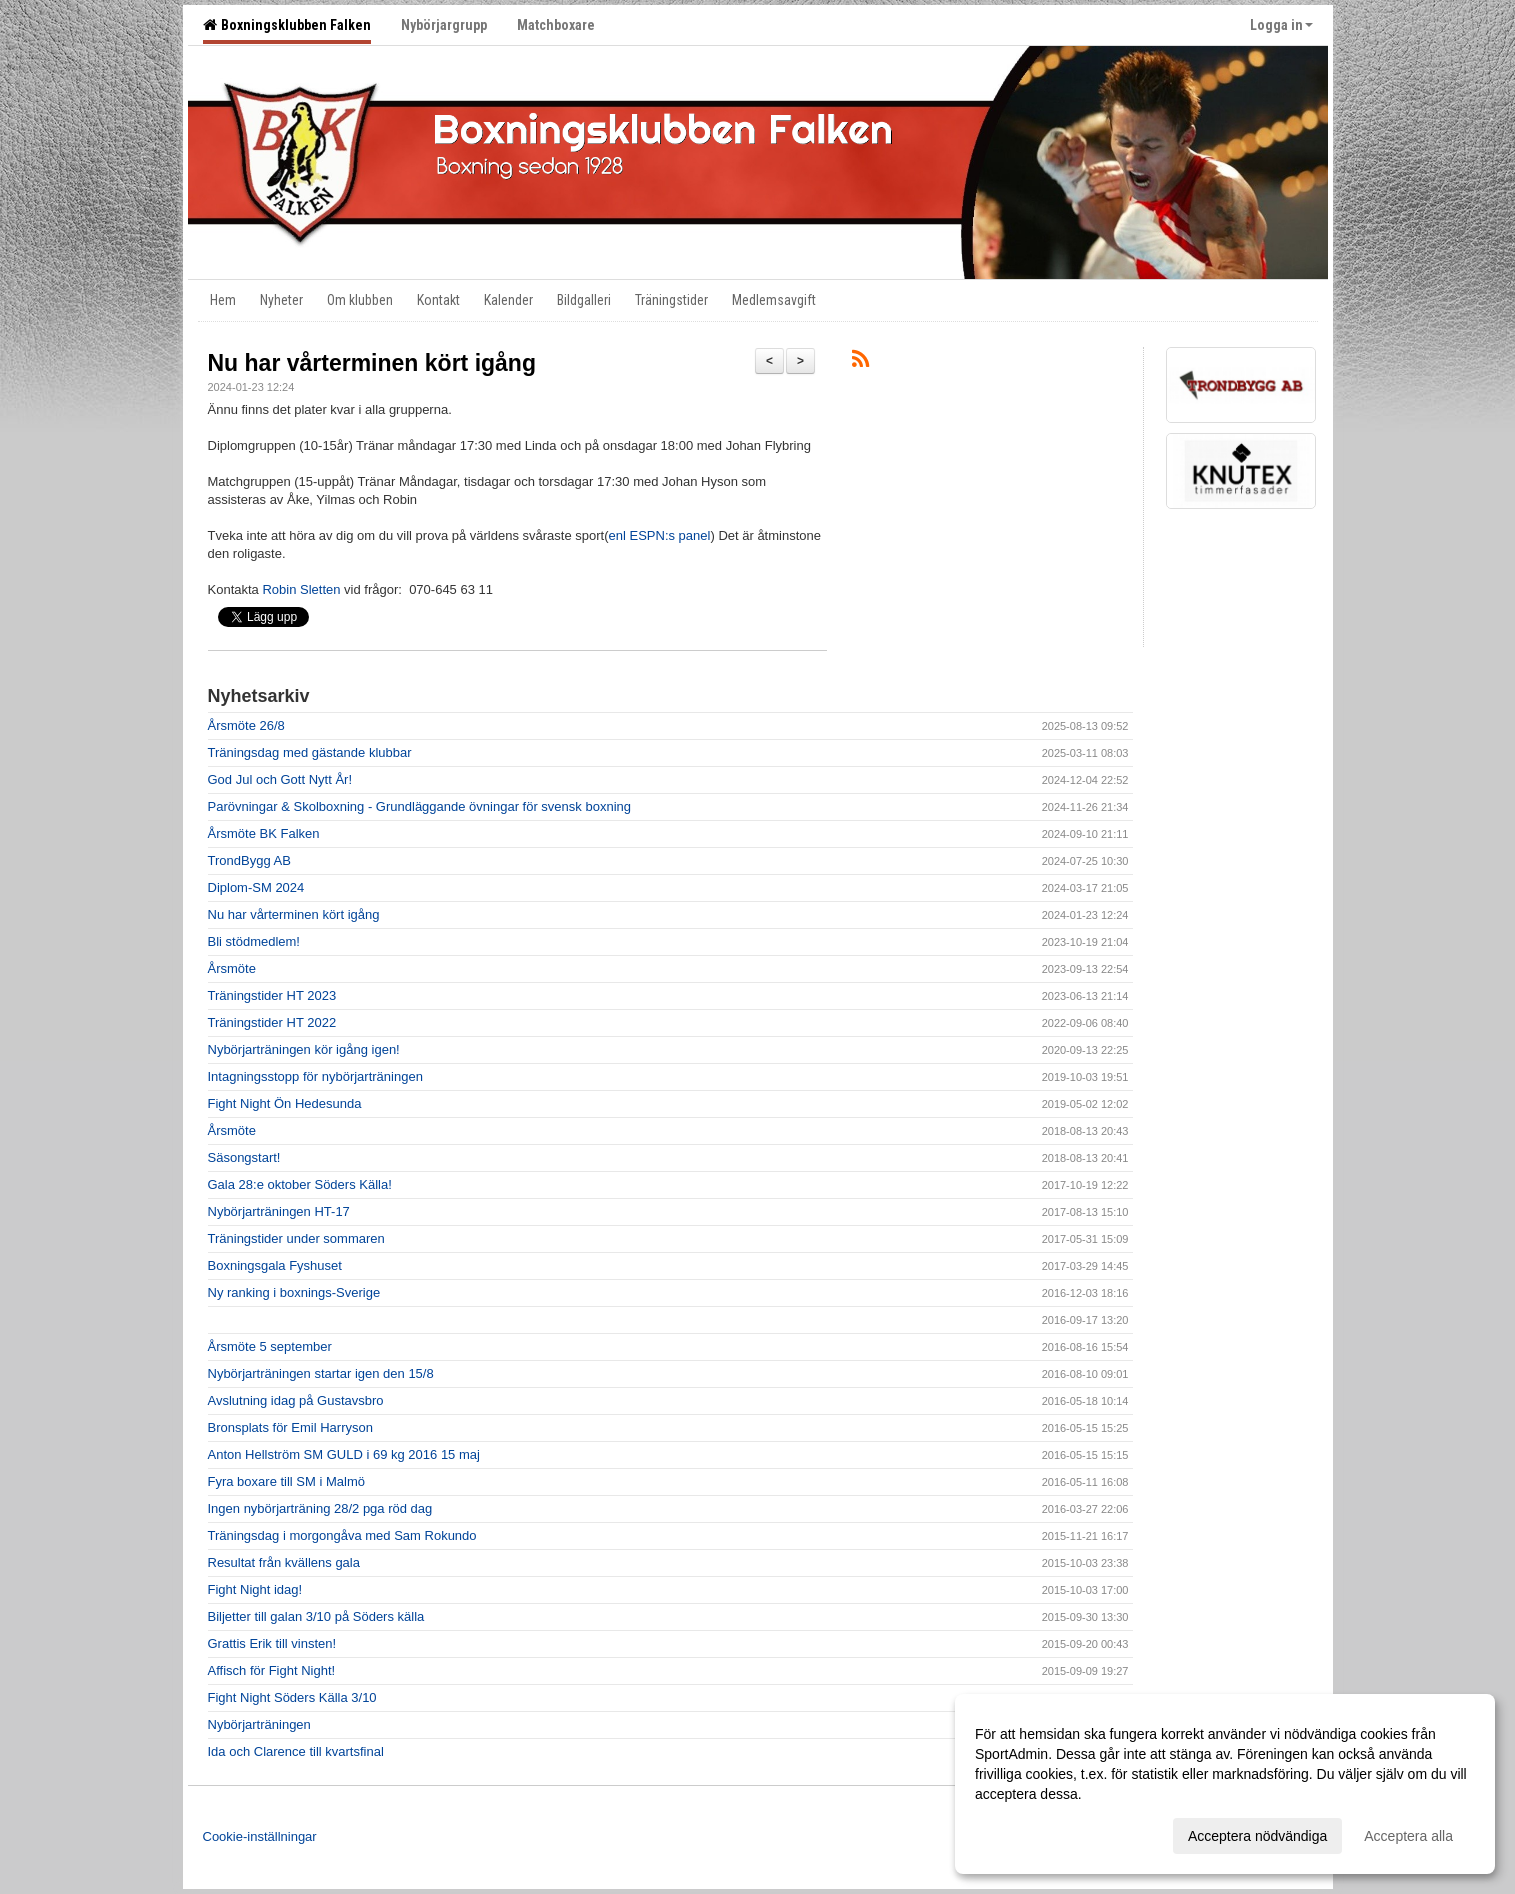 The height and width of the screenshot is (1894, 1515). What do you see at coordinates (259, 1724) in the screenshot?
I see `Nybörjarträningen` at bounding box center [259, 1724].